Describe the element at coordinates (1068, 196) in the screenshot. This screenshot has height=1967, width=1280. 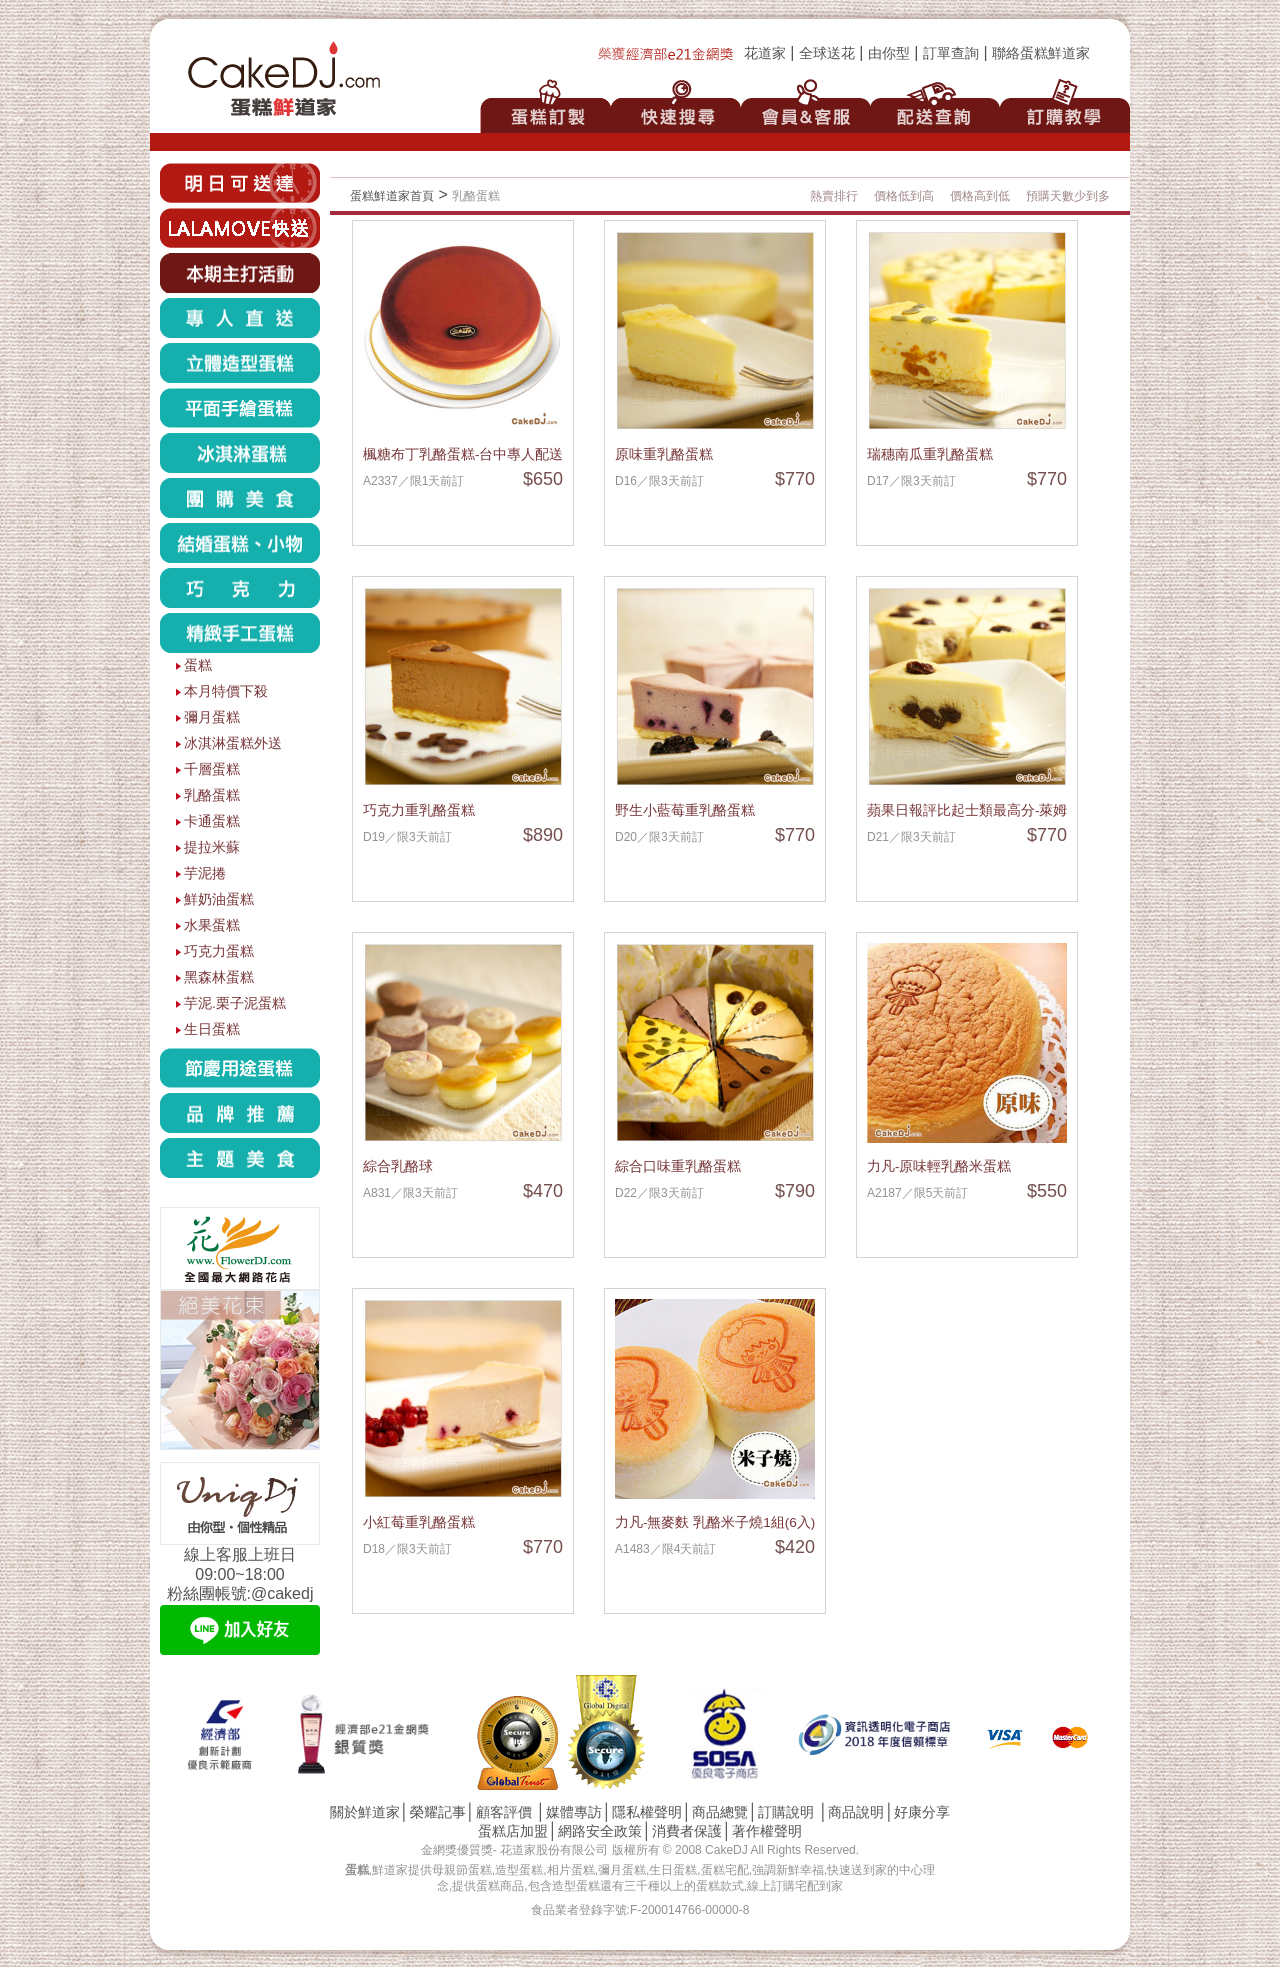
I see `預購天數少到多` at that location.